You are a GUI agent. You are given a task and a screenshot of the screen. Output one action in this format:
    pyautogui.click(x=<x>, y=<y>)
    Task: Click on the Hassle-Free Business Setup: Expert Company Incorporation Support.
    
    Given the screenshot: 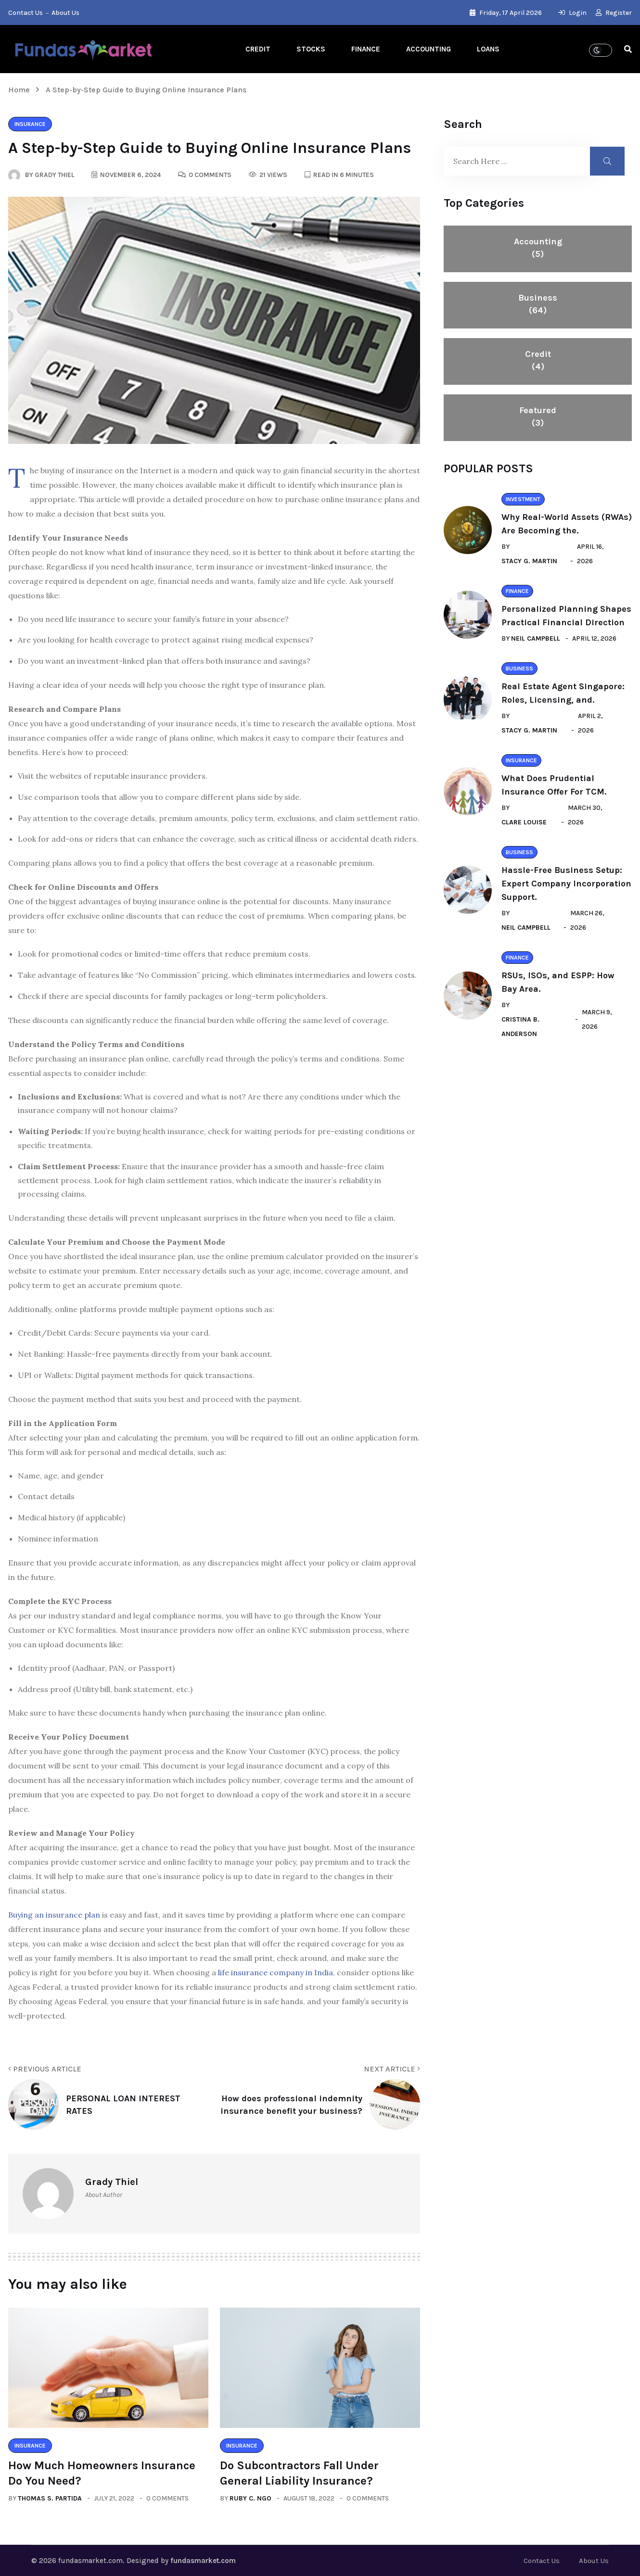 What is the action you would take?
    pyautogui.click(x=566, y=883)
    